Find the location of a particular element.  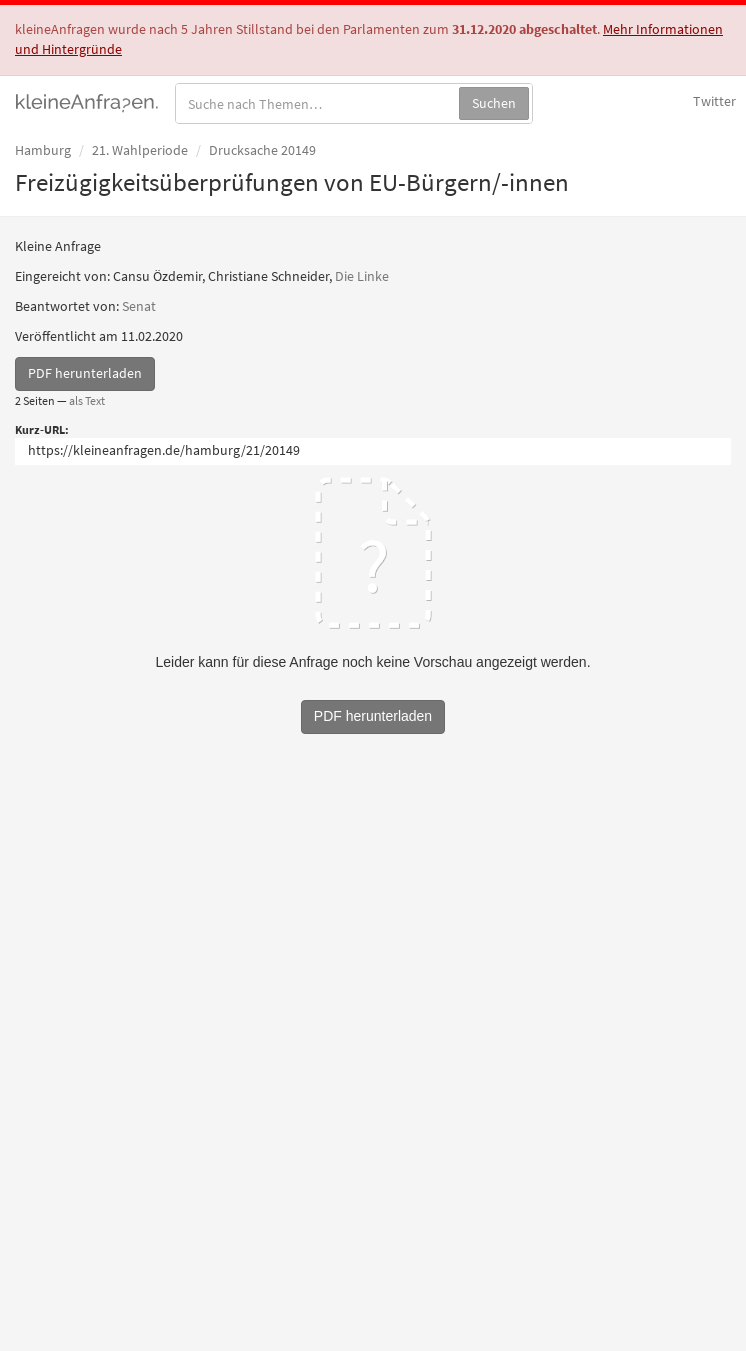

21. Wahlperiode is located at coordinates (140, 150).